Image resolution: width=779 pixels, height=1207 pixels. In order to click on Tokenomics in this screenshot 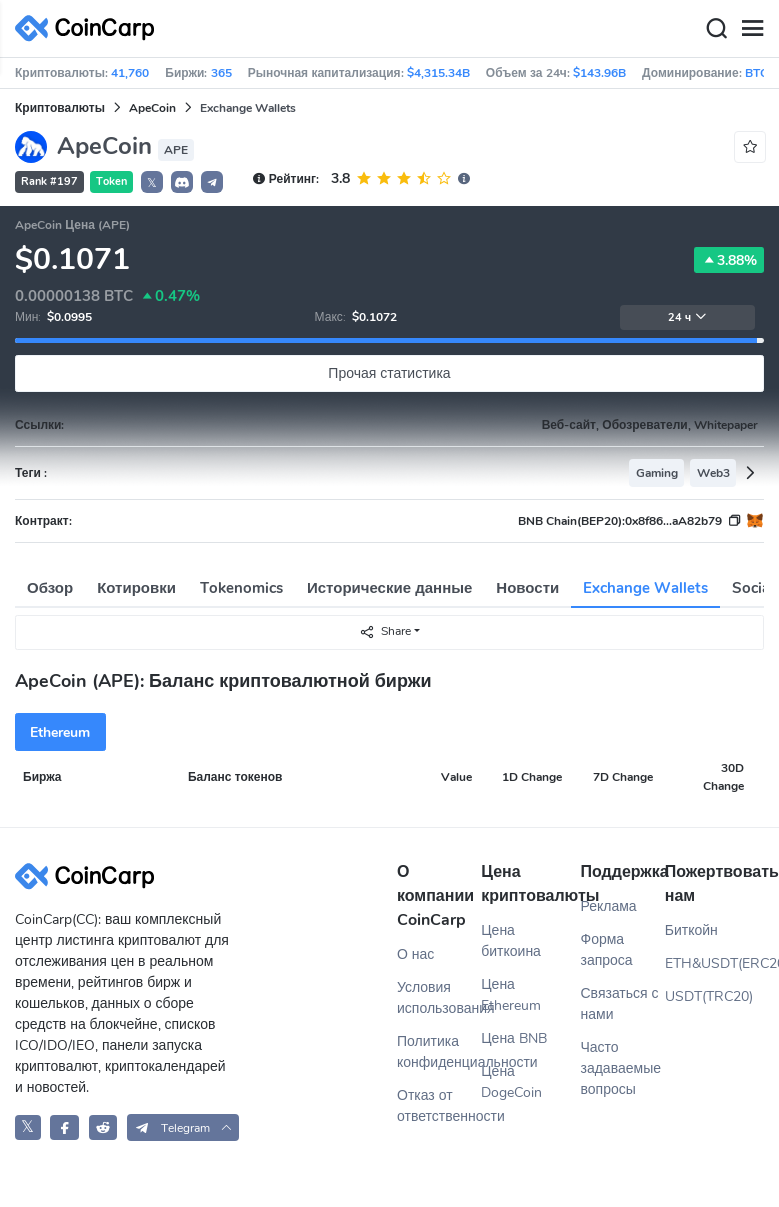, I will do `click(241, 588)`.